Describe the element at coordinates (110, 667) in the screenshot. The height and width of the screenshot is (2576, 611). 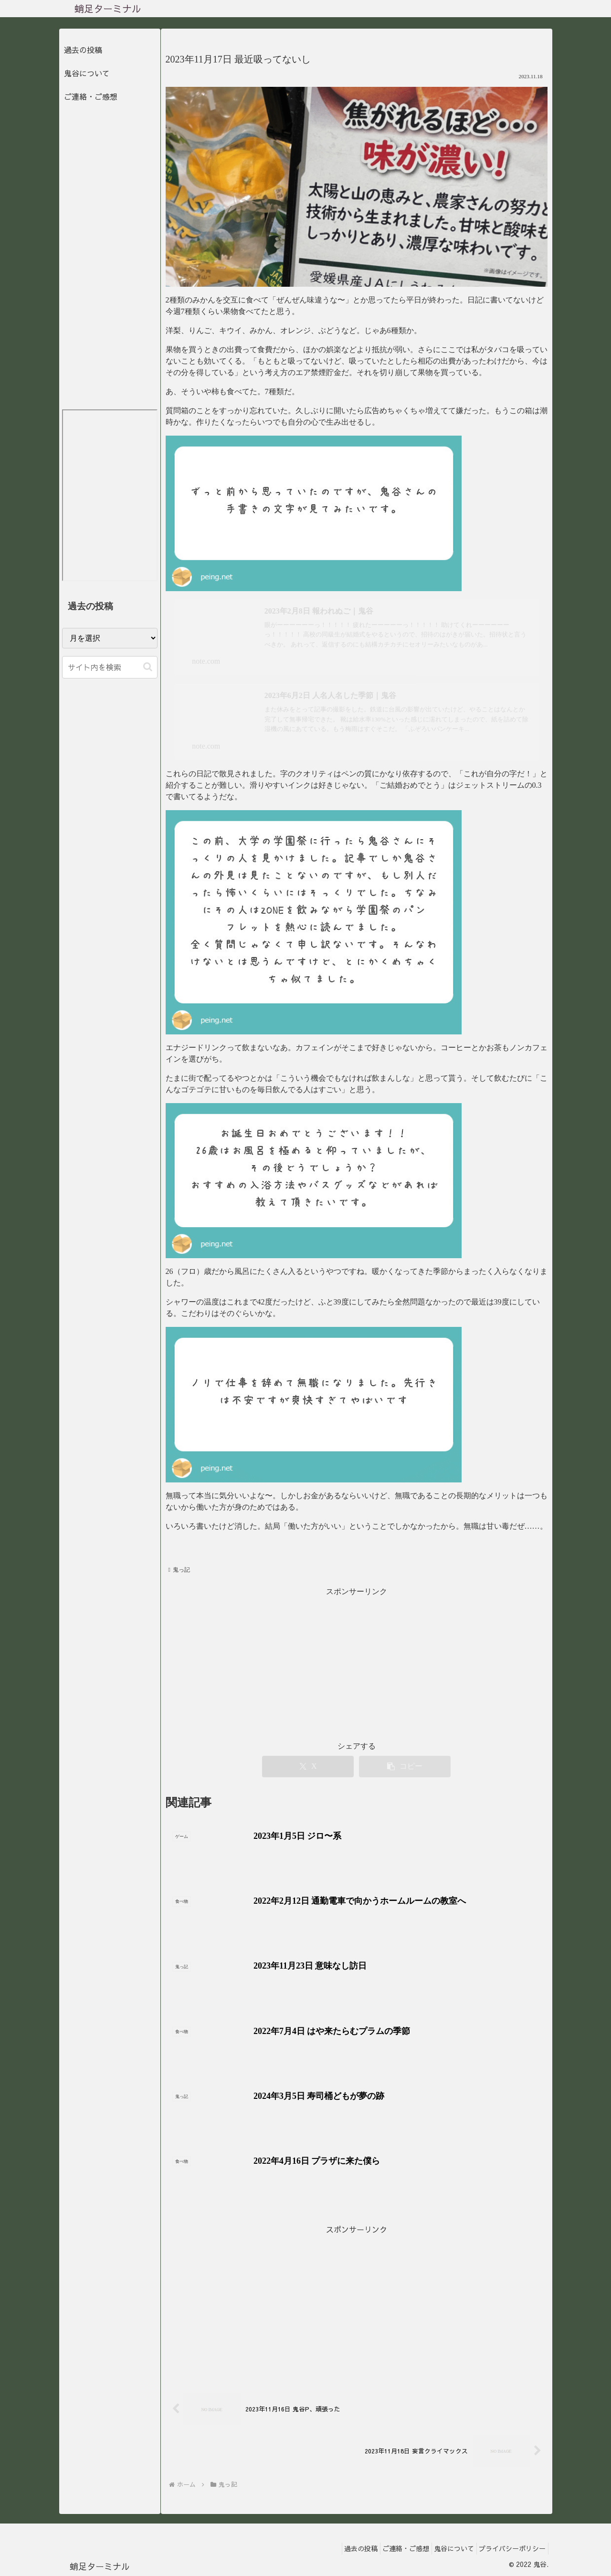
I see `[input]` at that location.